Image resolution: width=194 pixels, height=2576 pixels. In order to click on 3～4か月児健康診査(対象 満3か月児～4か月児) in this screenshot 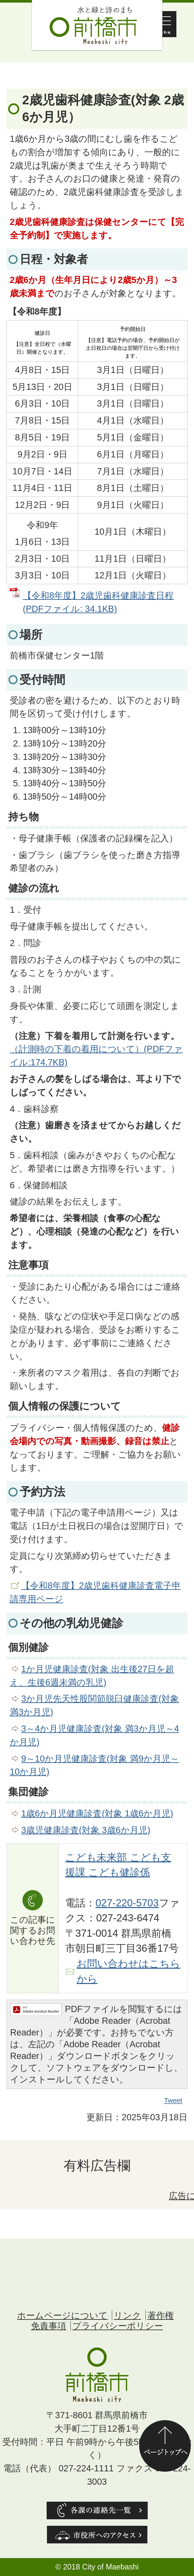, I will do `click(94, 1735)`.